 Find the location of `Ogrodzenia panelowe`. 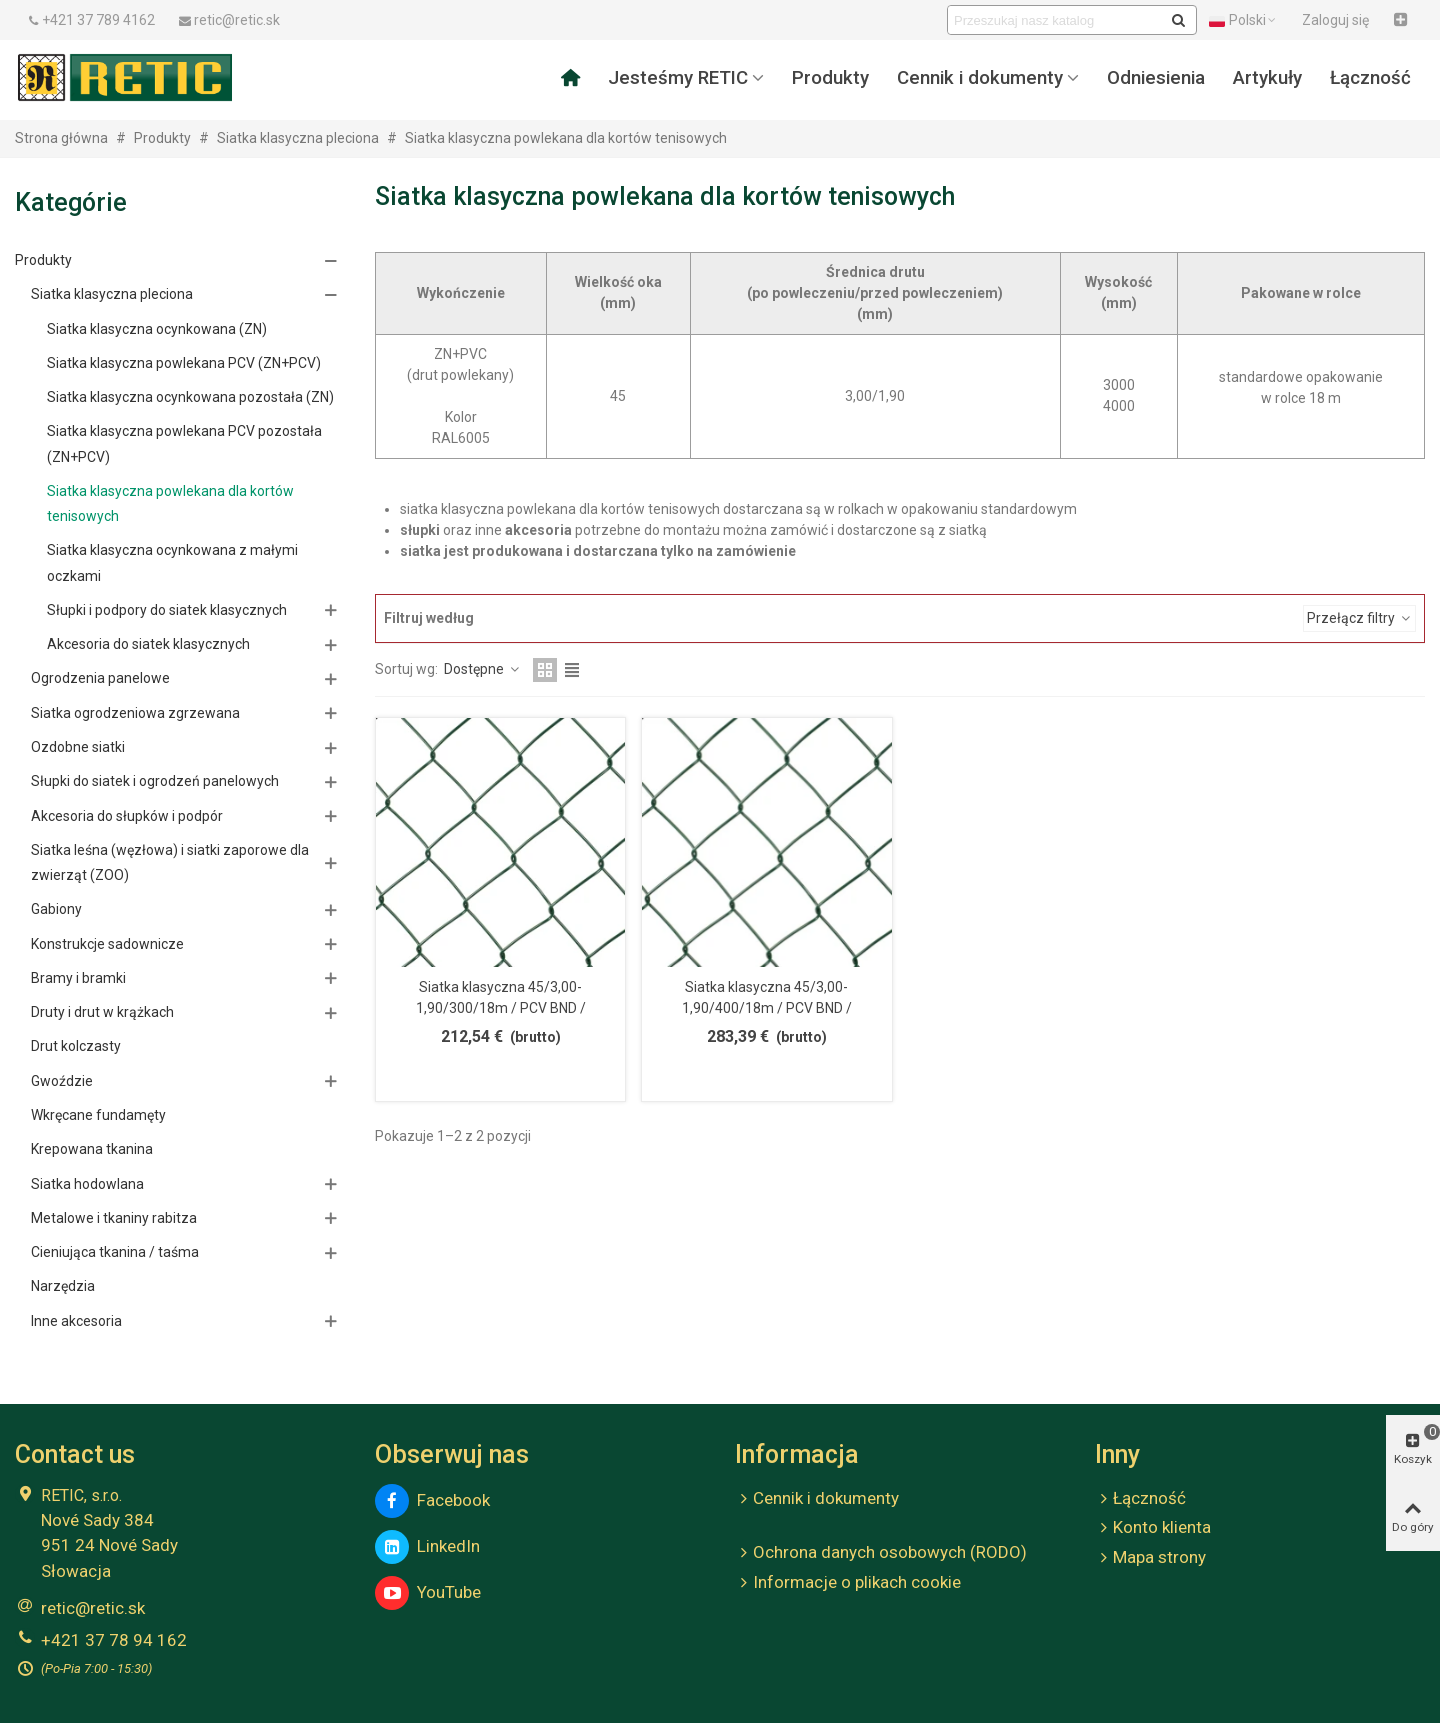

Ogrodzenia panelowe is located at coordinates (100, 678).